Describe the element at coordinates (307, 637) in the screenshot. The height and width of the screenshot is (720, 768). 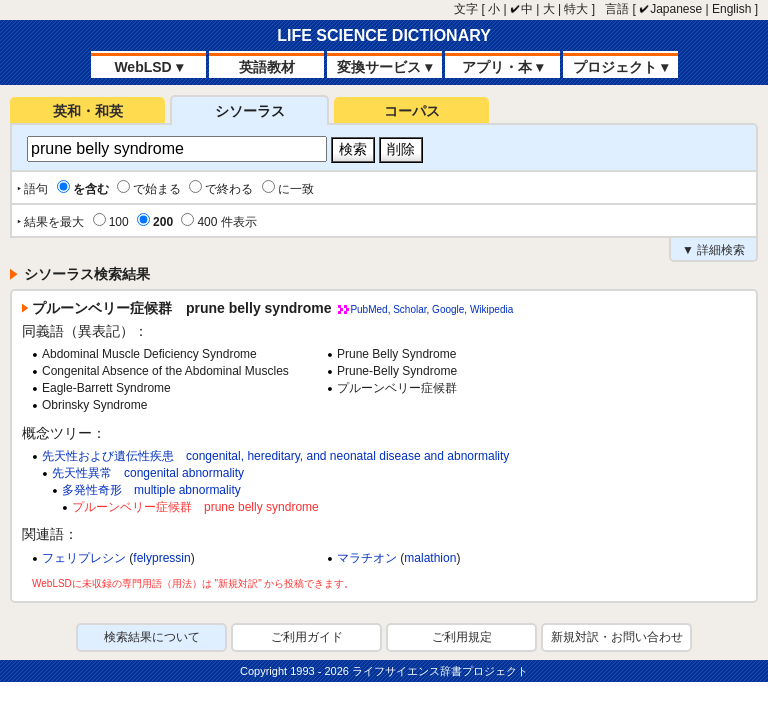
I see `ご利用ガイド` at that location.